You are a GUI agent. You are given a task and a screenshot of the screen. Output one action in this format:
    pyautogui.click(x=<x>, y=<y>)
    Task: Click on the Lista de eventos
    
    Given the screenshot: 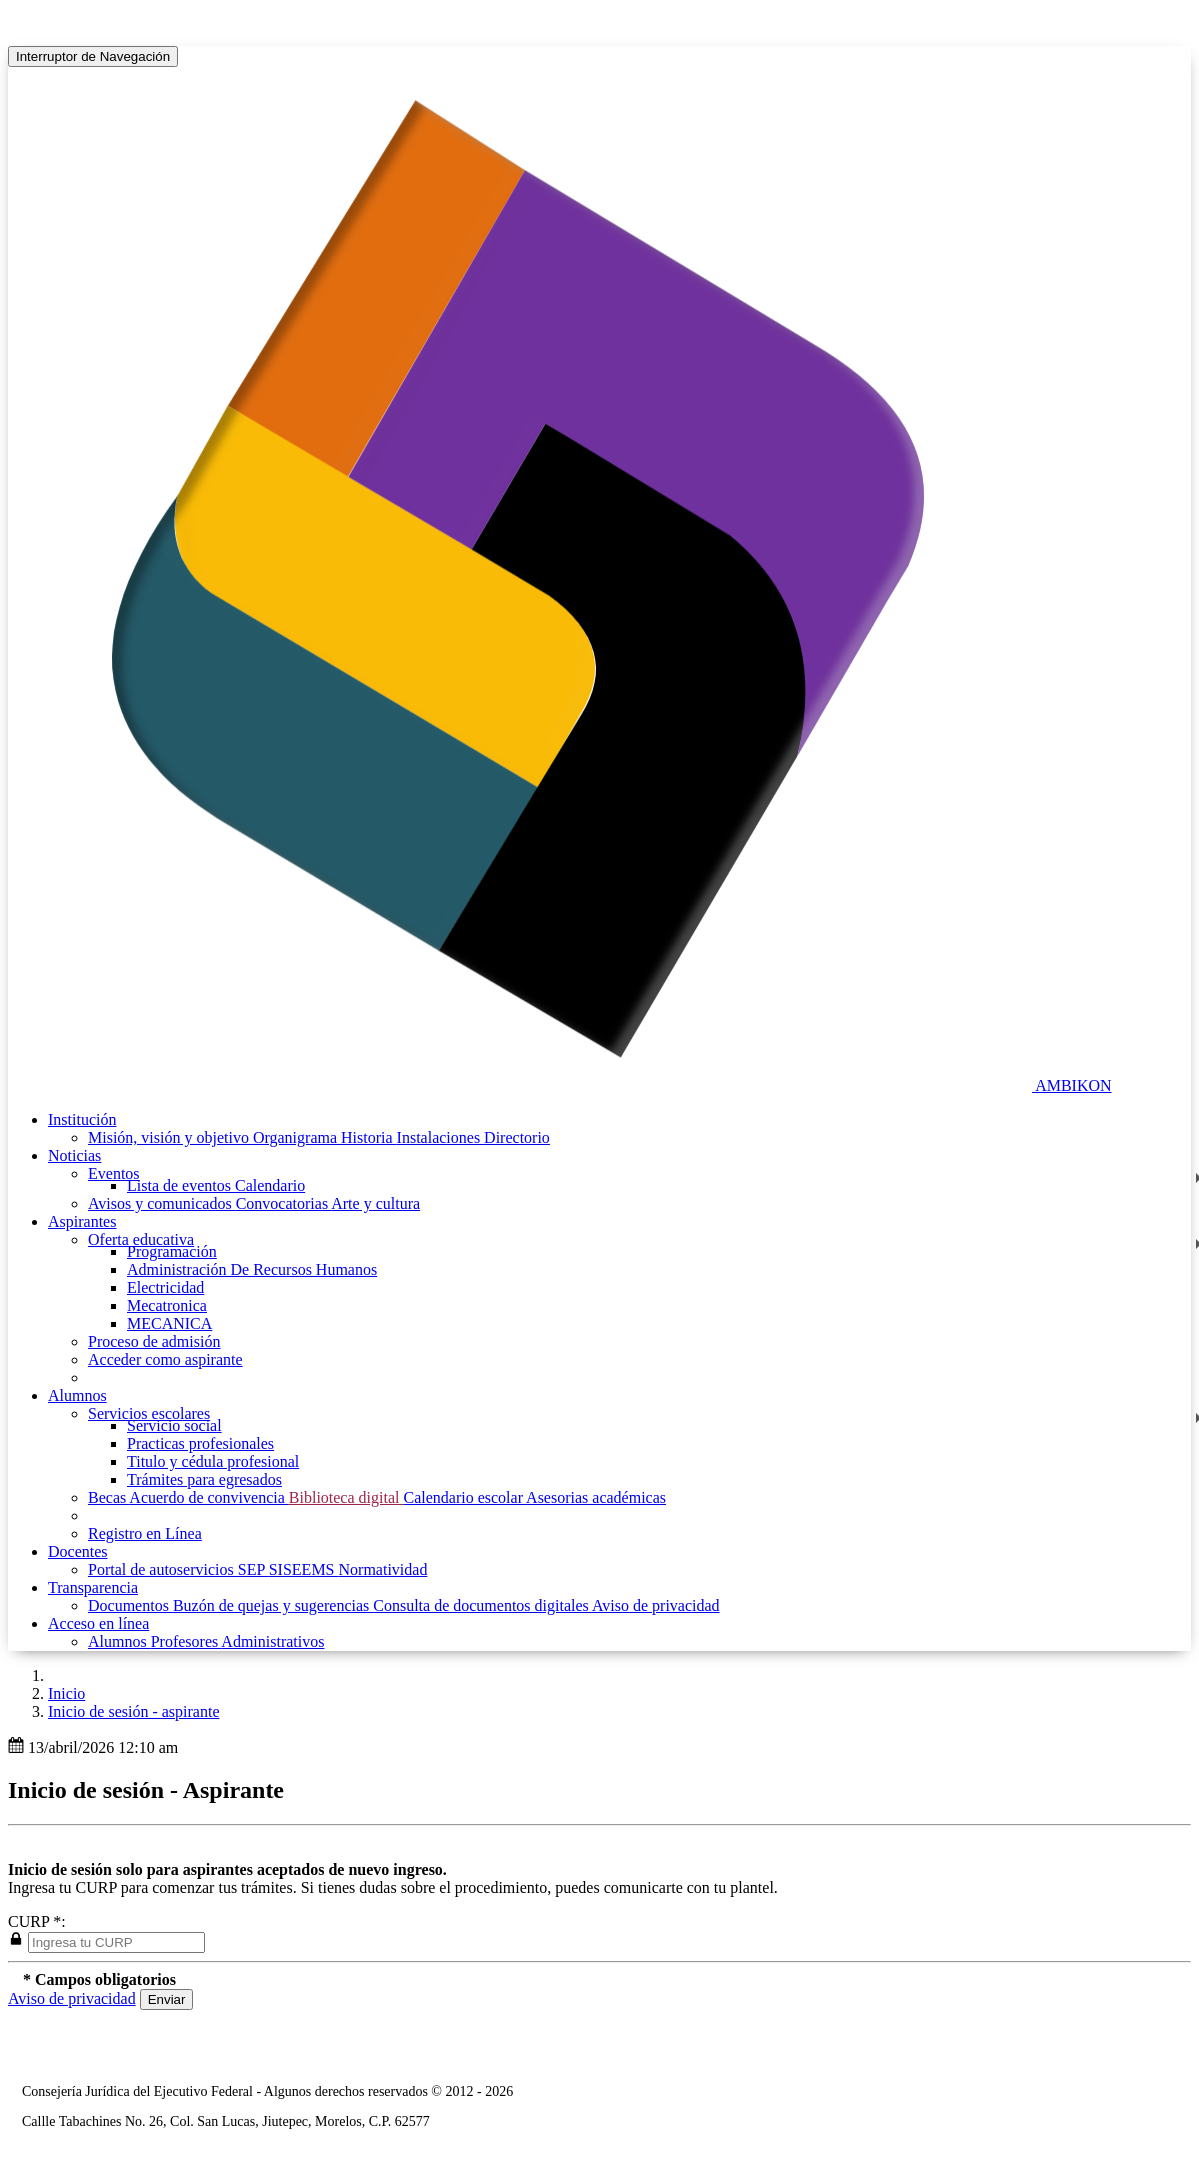 What is the action you would take?
    pyautogui.click(x=181, y=1185)
    